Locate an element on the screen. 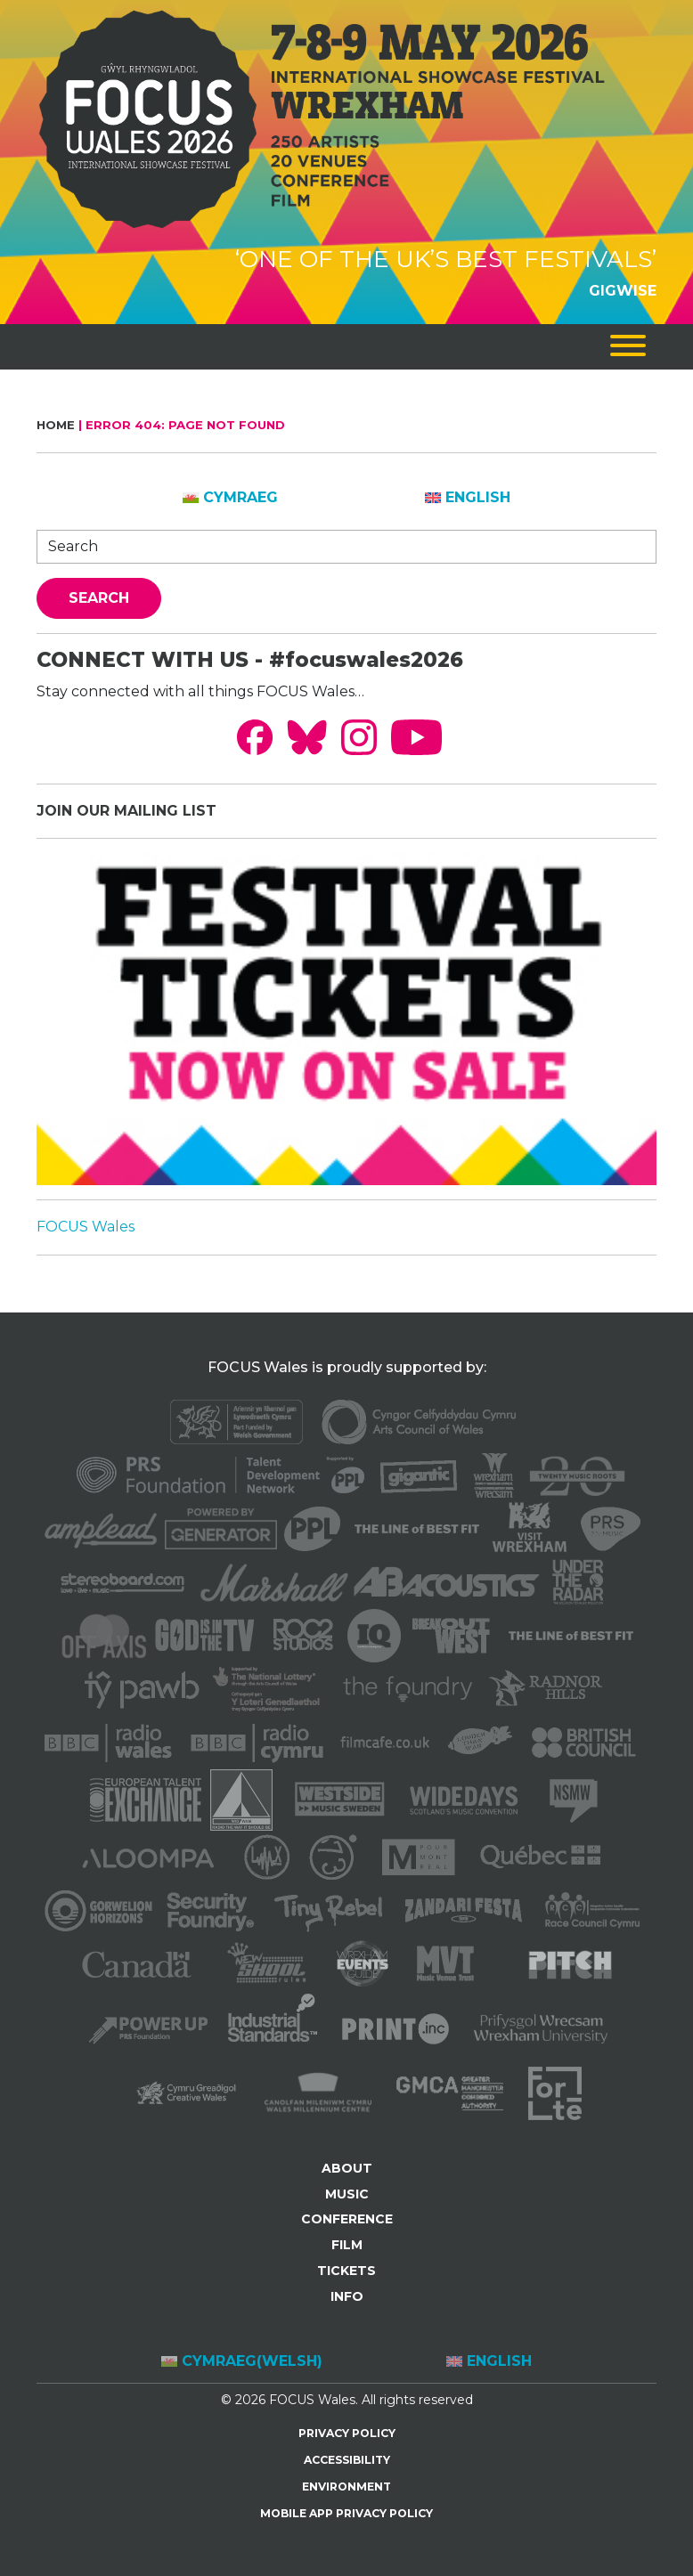  ABOUT is located at coordinates (347, 2168).